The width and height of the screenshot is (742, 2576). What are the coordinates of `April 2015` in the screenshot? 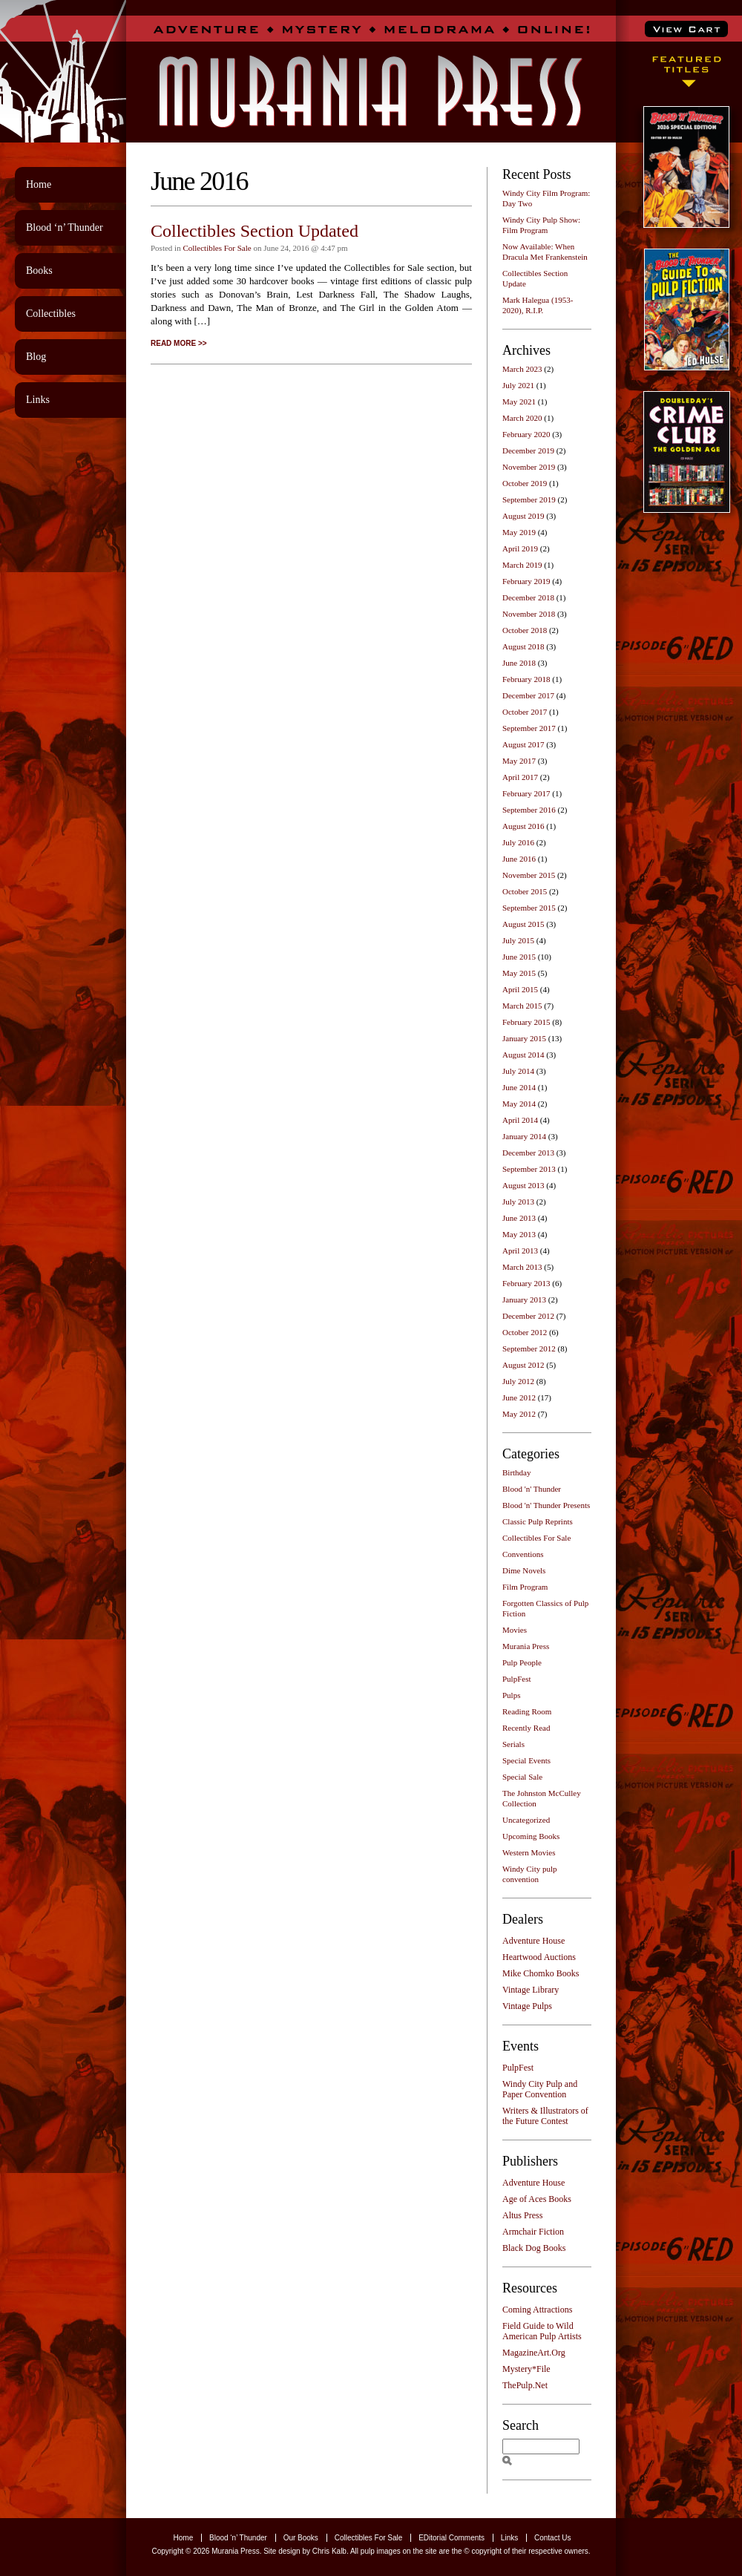 It's located at (520, 989).